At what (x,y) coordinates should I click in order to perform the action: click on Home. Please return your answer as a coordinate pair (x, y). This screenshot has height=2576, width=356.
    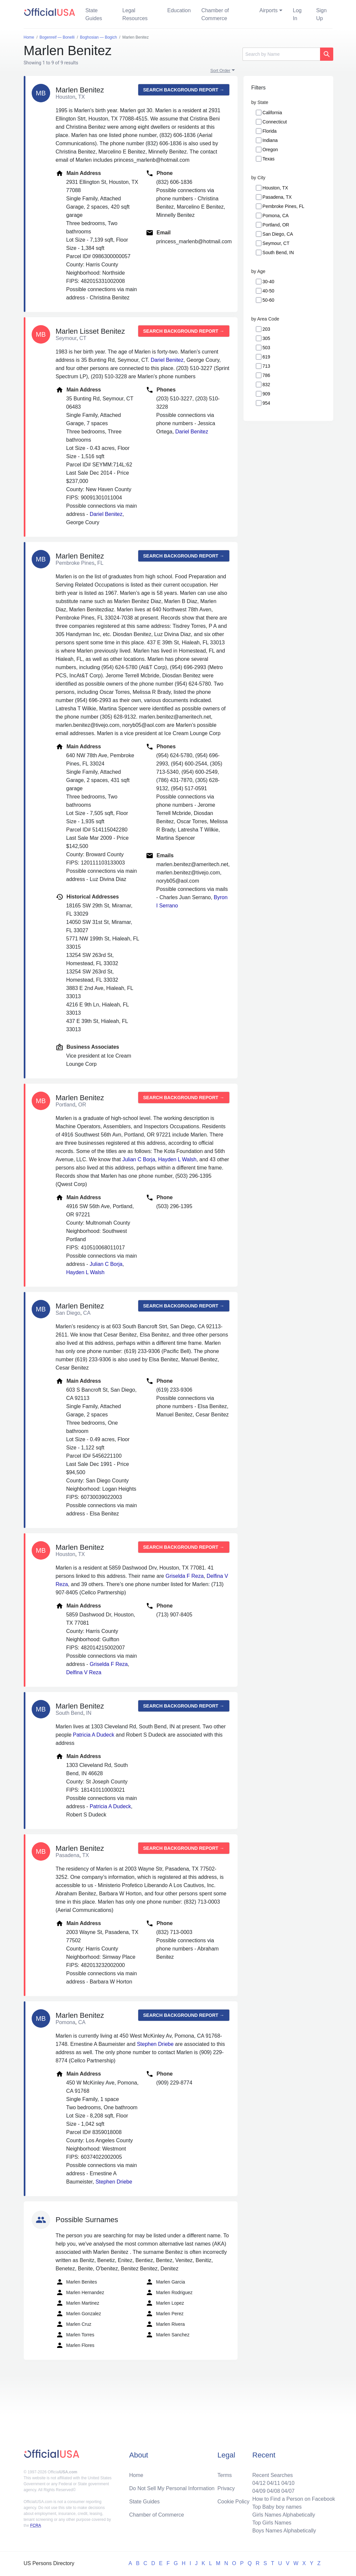
    Looking at the image, I should click on (136, 2475).